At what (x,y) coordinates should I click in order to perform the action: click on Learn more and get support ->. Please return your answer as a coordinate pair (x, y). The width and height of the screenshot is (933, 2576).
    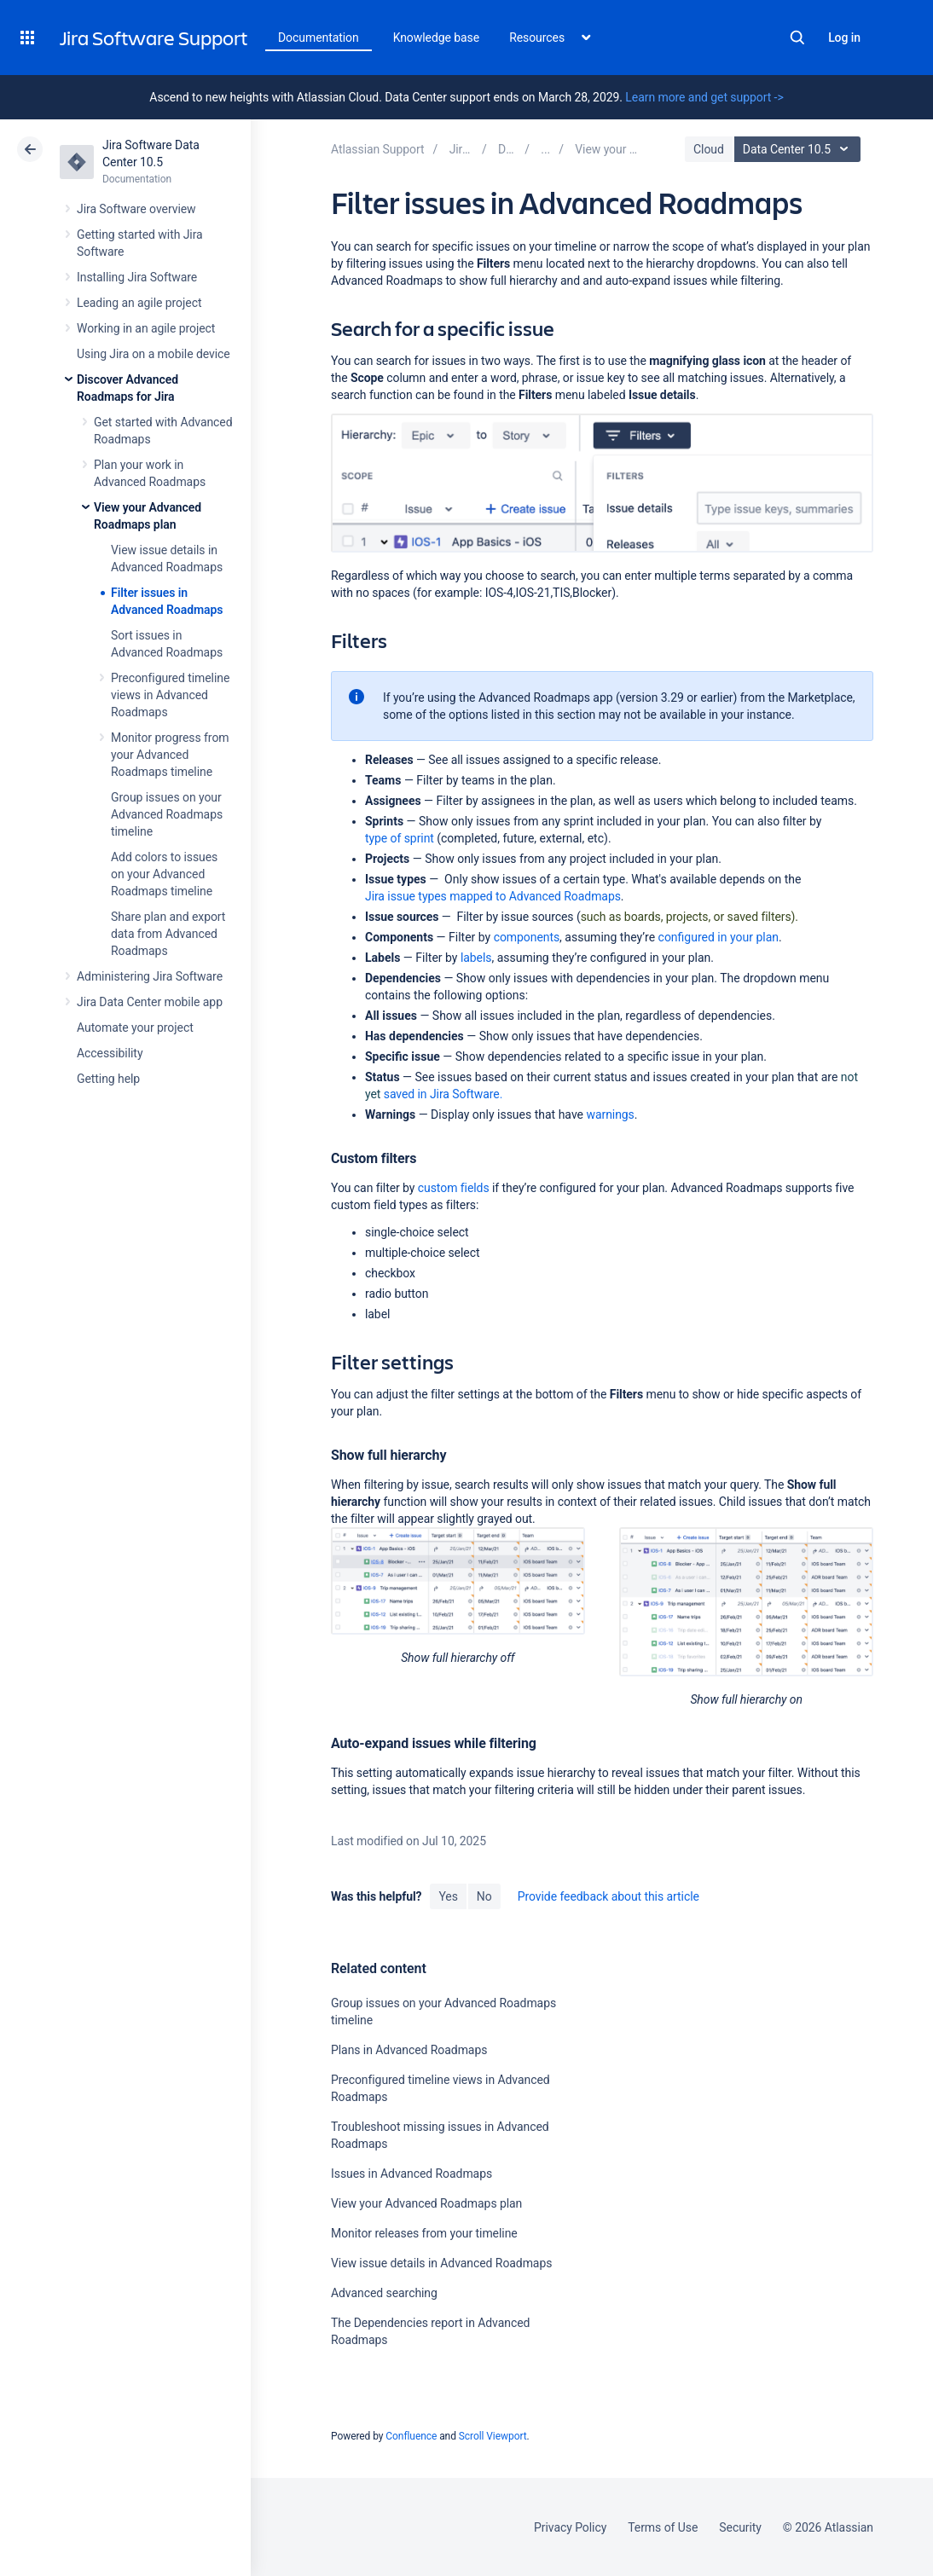
    Looking at the image, I should click on (704, 97).